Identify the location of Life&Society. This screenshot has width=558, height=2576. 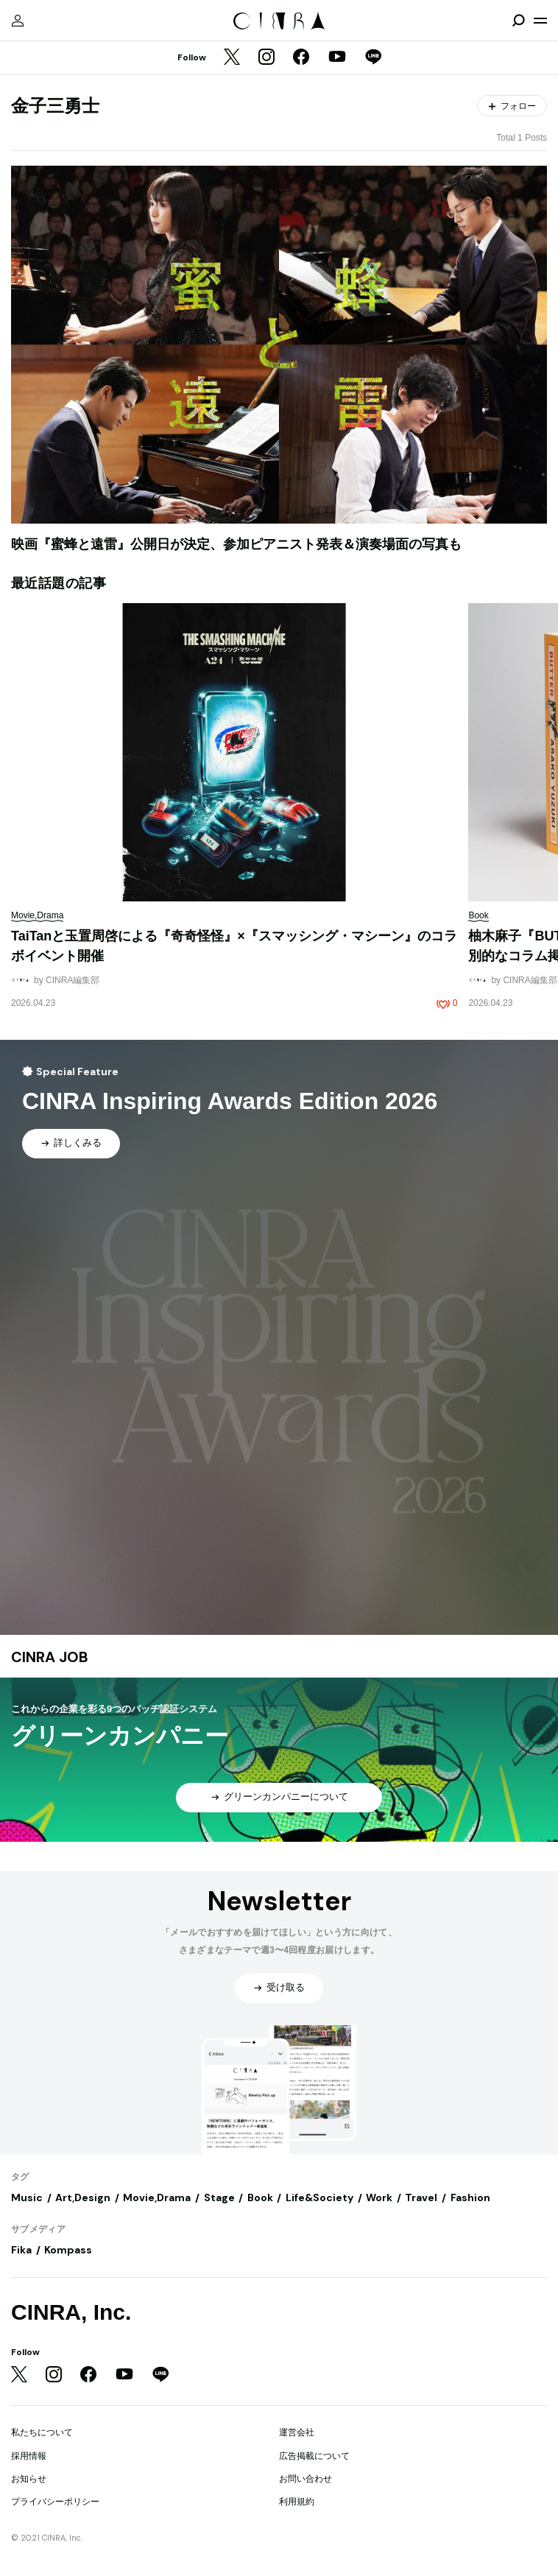
(319, 2197).